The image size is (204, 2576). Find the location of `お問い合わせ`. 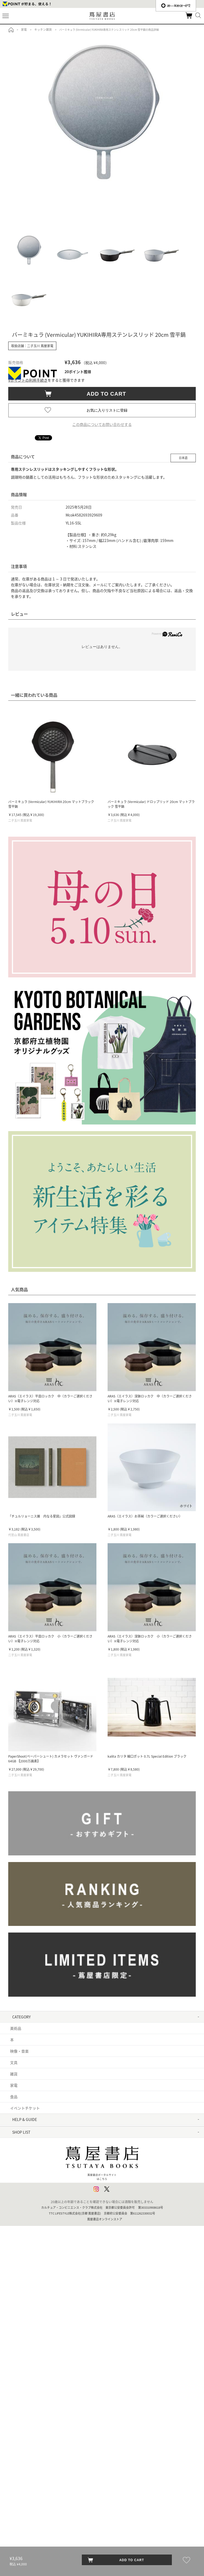

お問い合わせ is located at coordinates (21, 2153).